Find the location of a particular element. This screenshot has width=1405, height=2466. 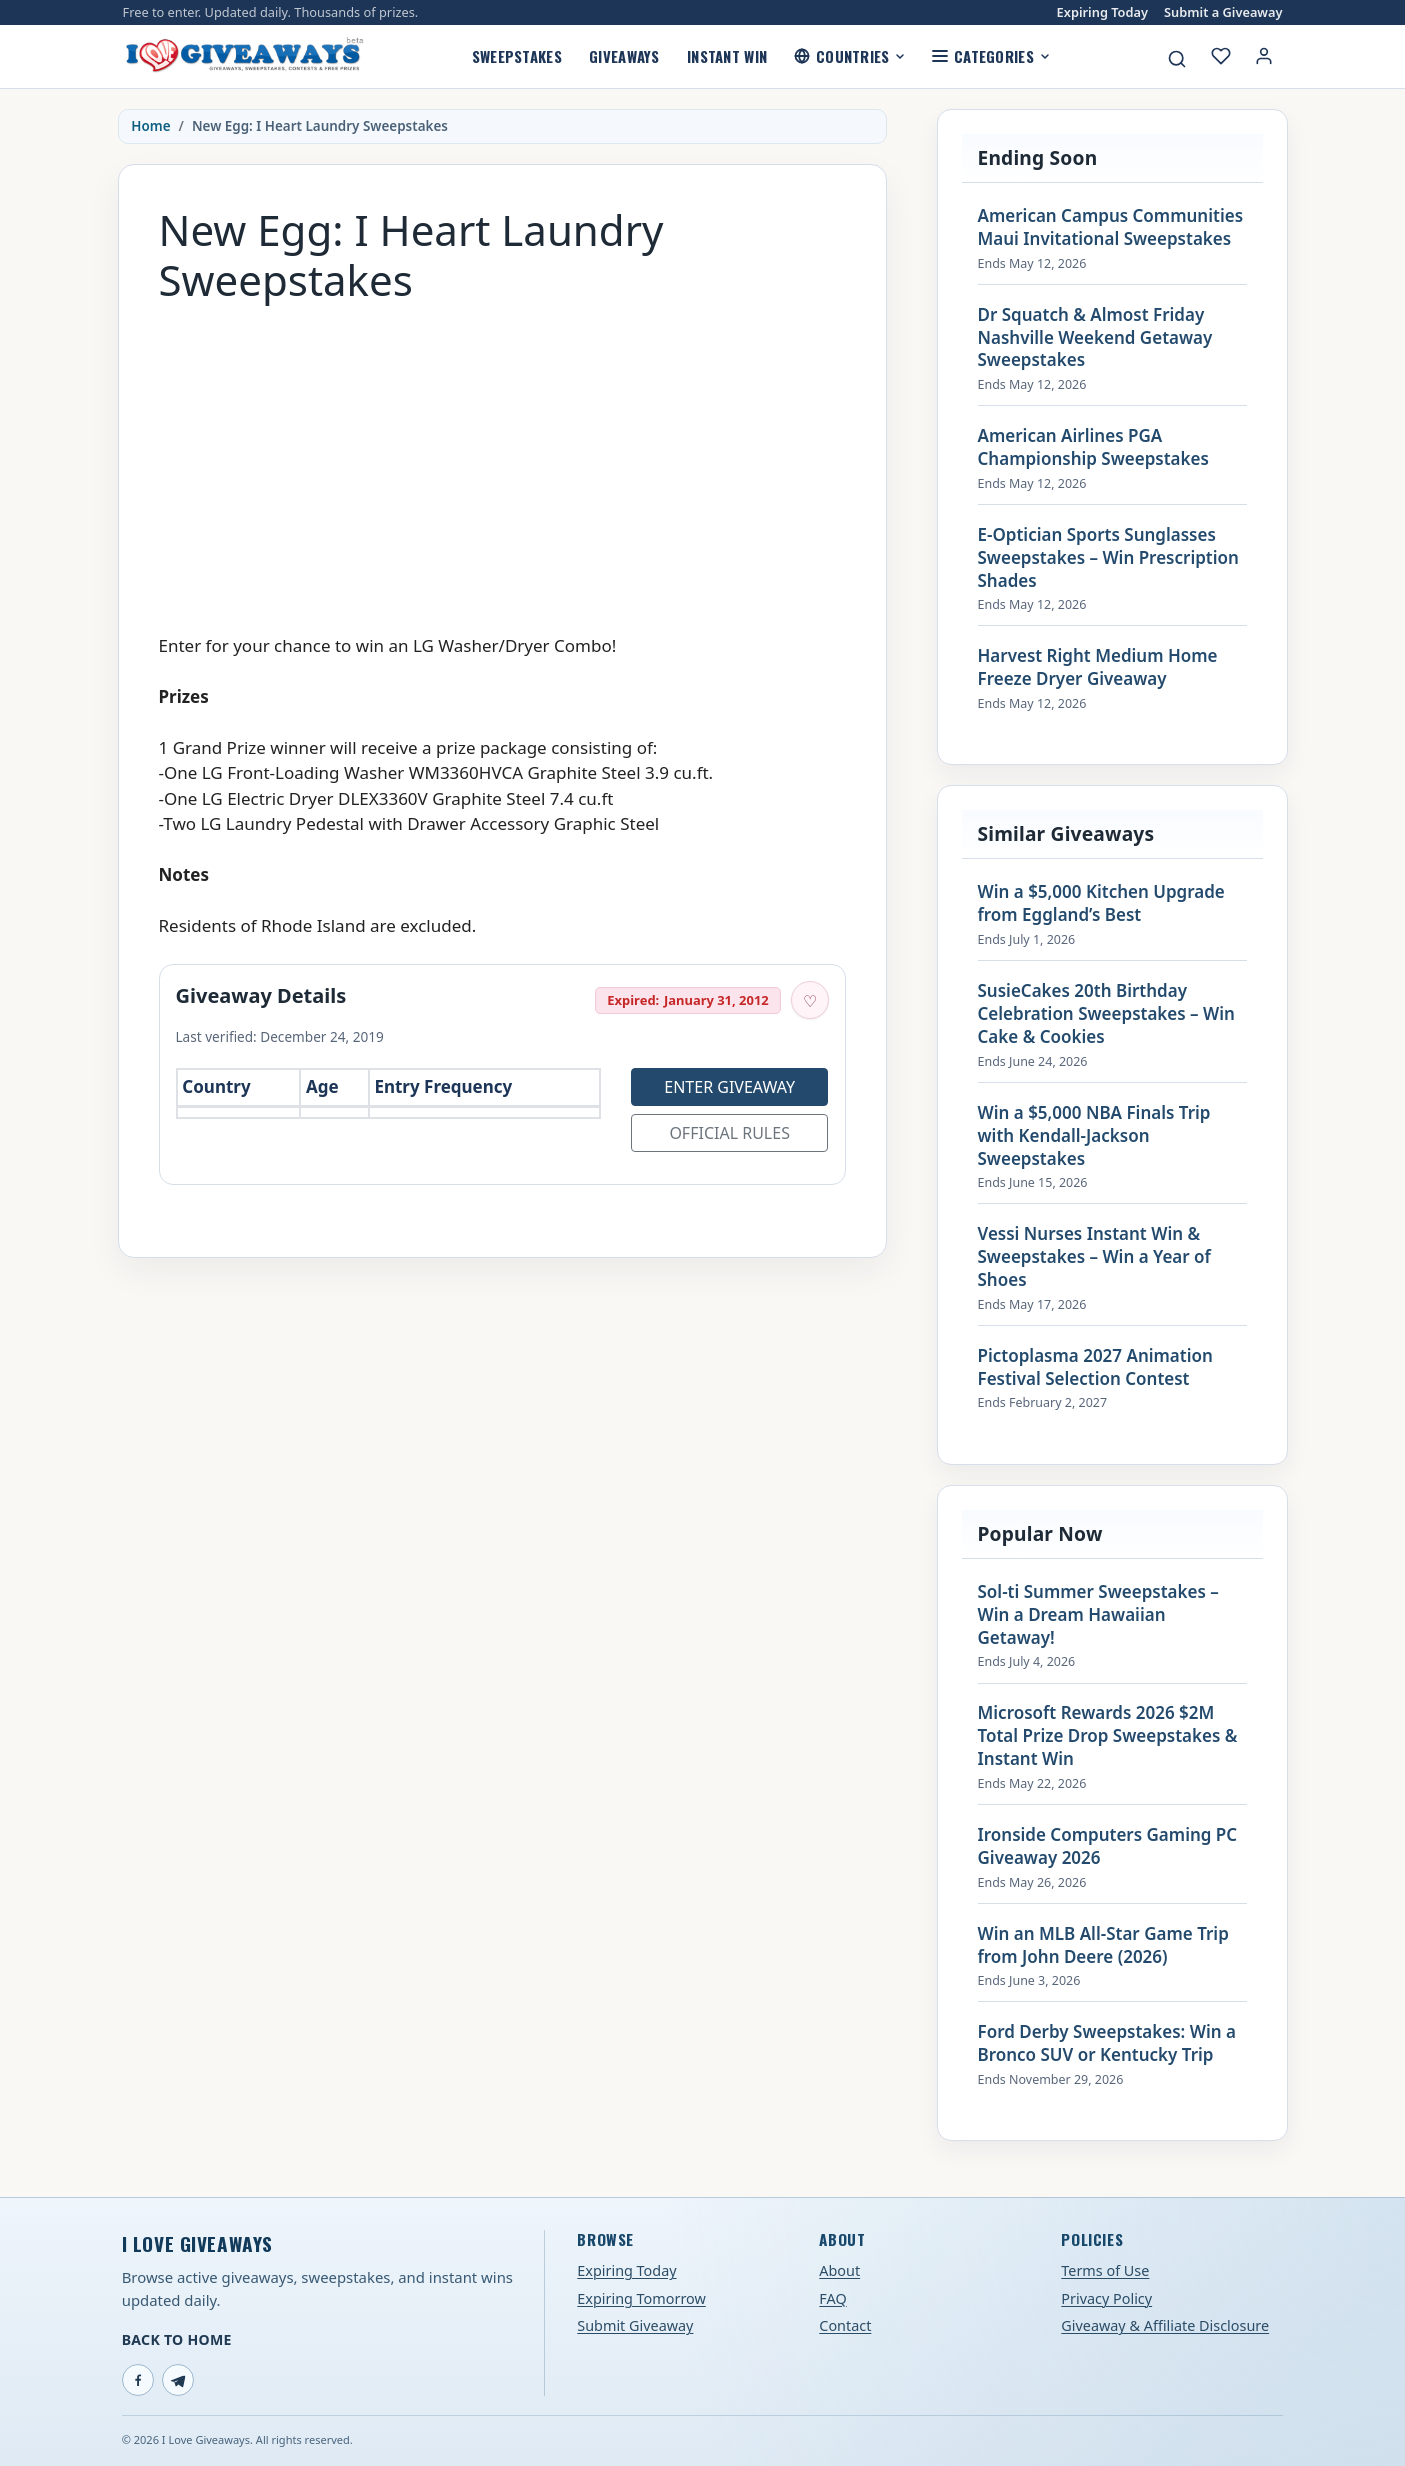

American Airlines PGA Championship Sweepstakes is located at coordinates (1093, 447).